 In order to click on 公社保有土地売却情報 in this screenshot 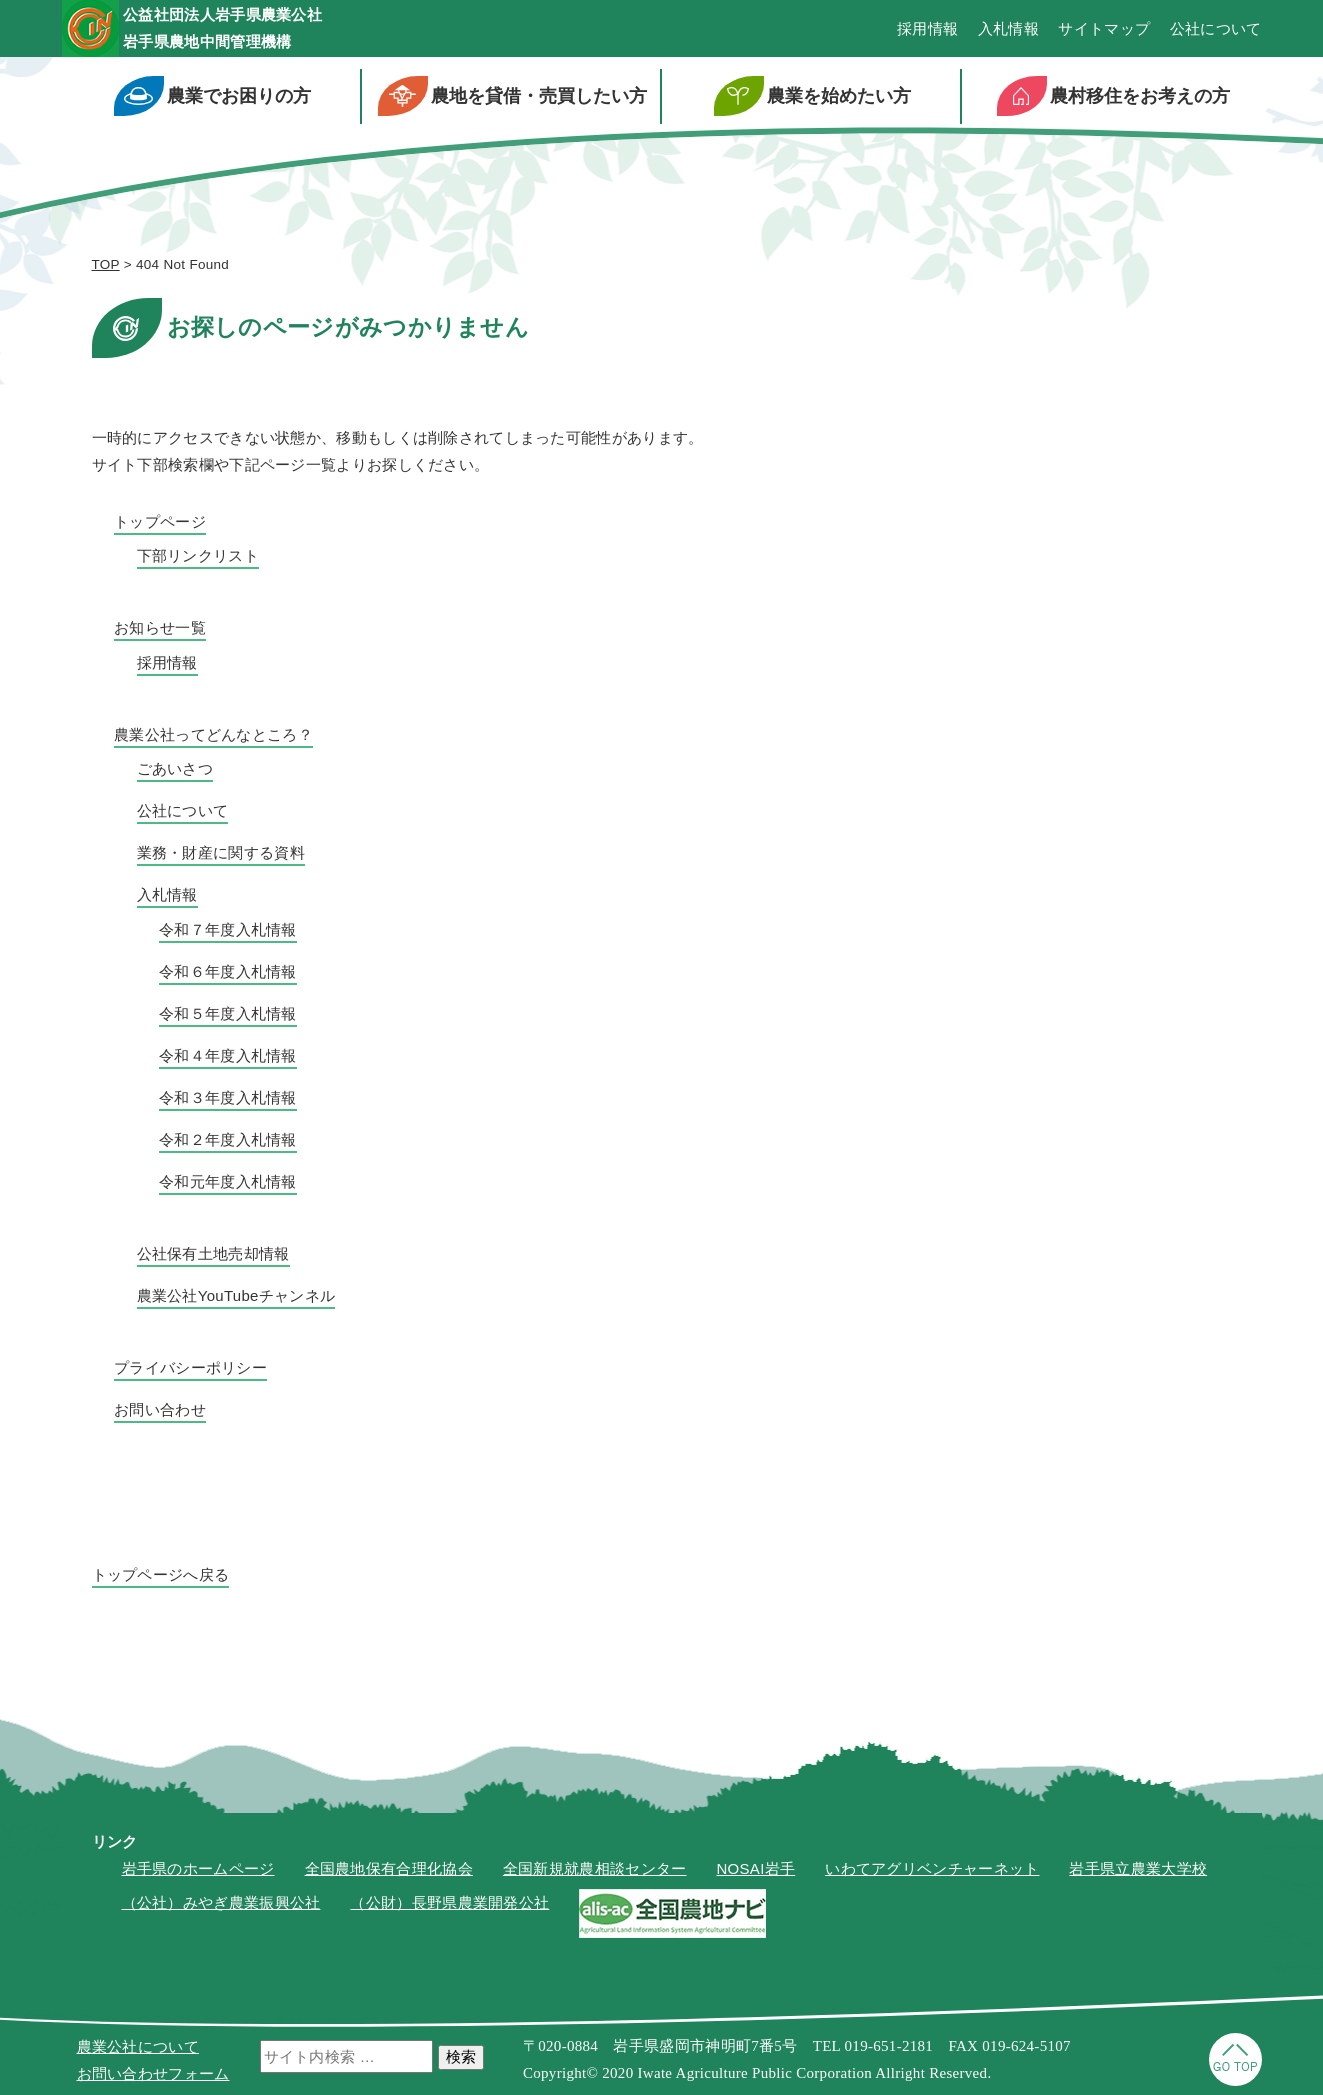, I will do `click(213, 1256)`.